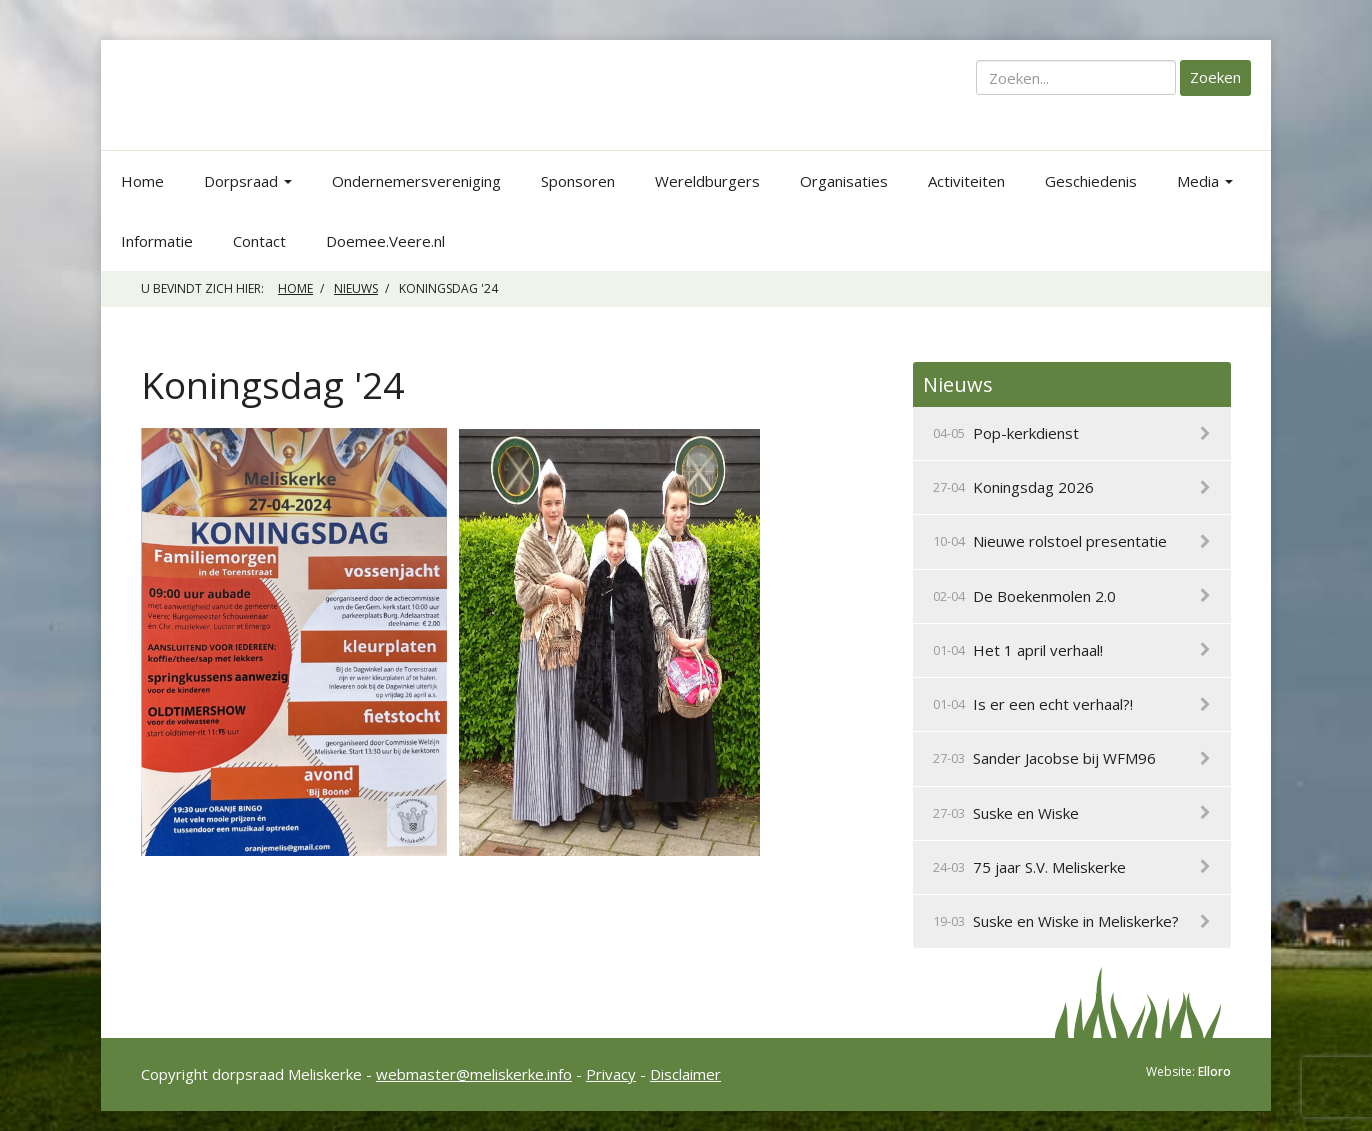  I want to click on Privacy, so click(611, 1074).